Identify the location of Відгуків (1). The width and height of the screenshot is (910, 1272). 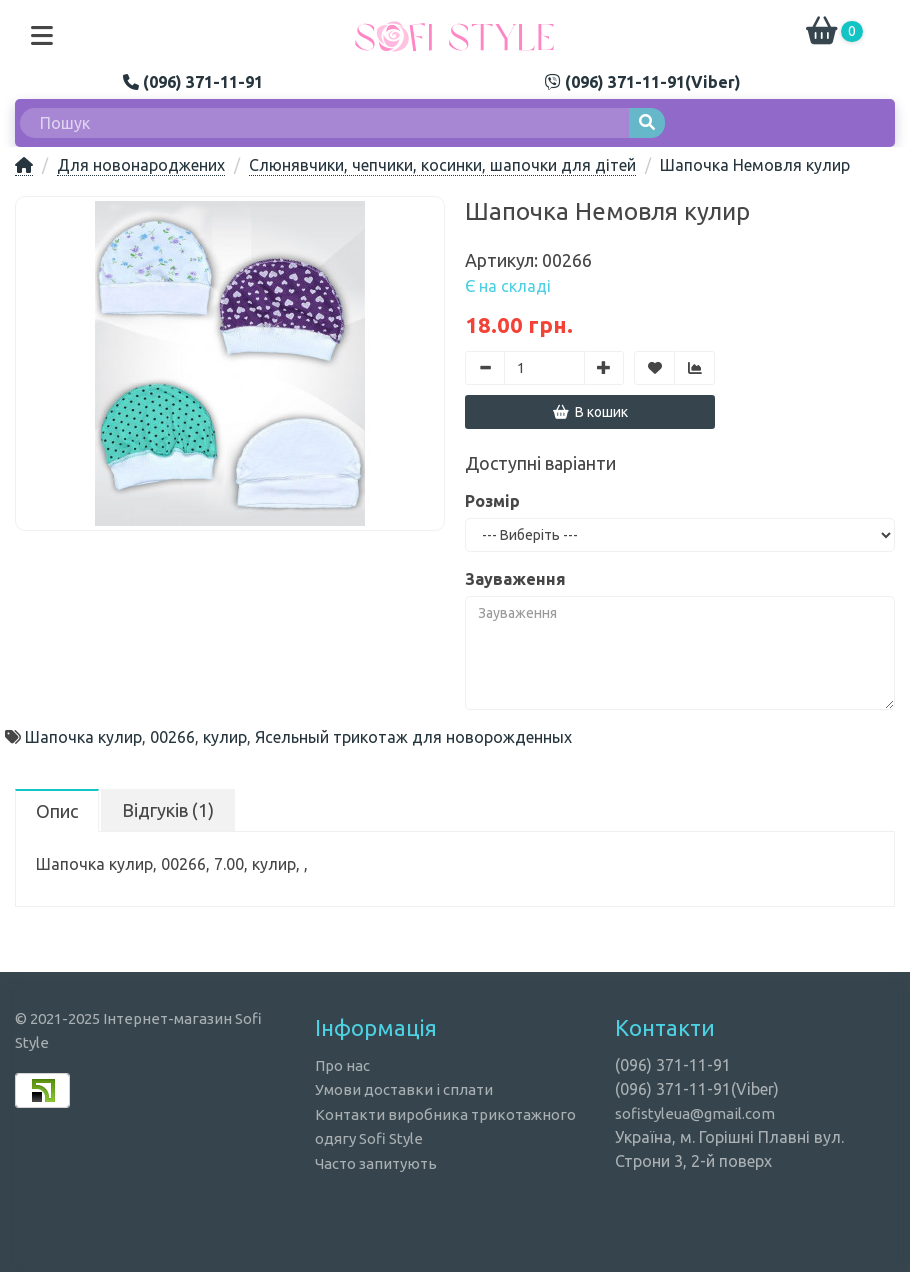
(168, 810).